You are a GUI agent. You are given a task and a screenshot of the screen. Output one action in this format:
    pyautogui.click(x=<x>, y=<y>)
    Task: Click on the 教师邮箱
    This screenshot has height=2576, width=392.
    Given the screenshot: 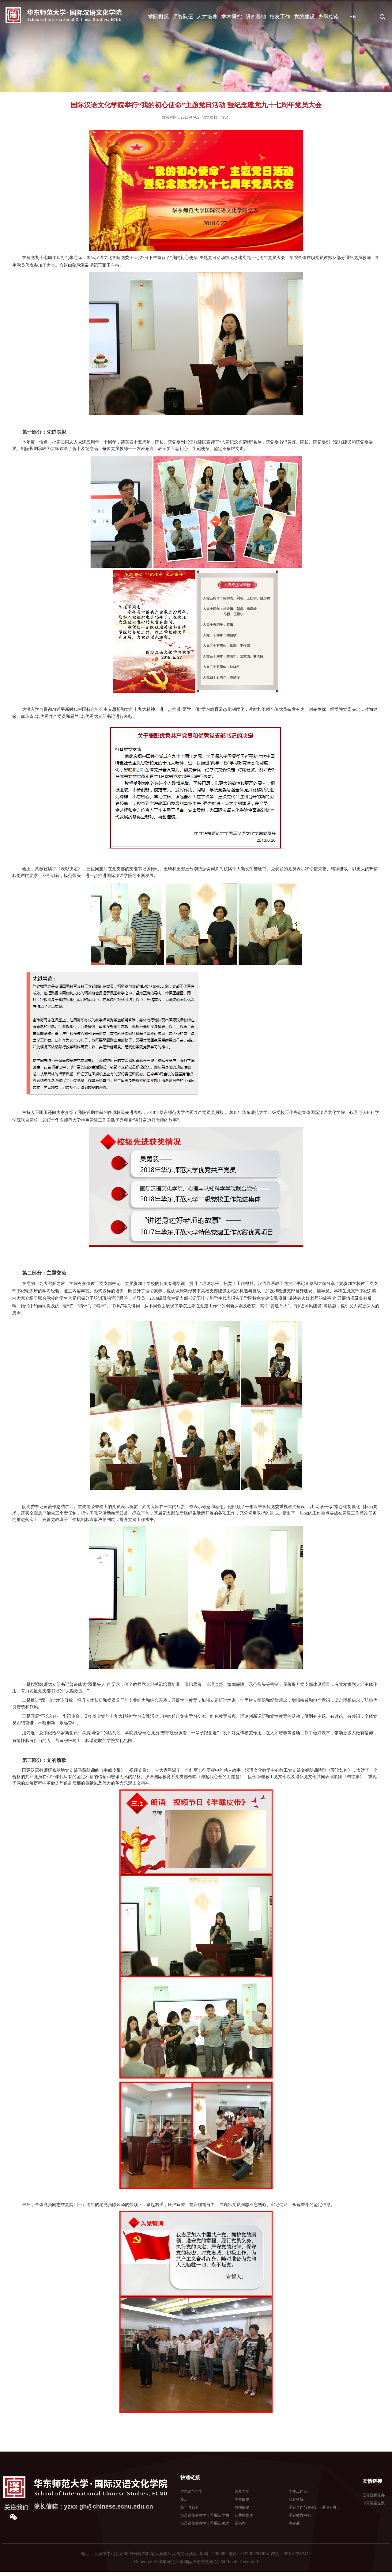 What is the action you would take?
    pyautogui.click(x=242, y=2507)
    